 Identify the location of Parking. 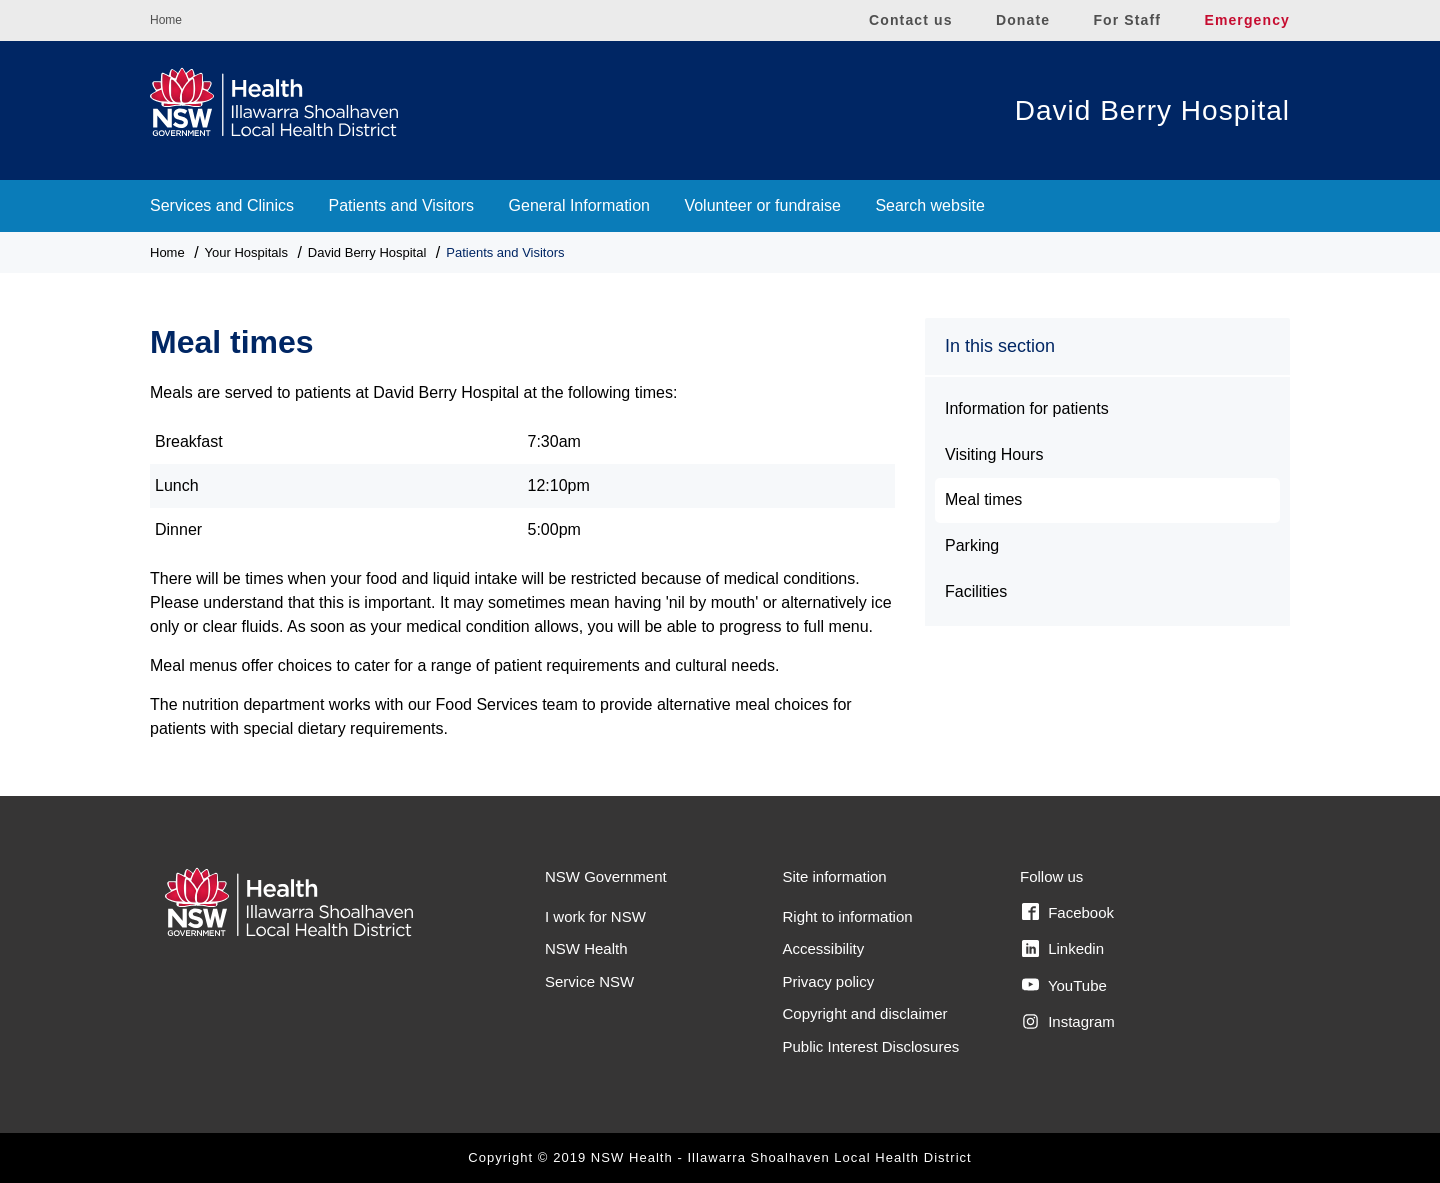
(972, 545).